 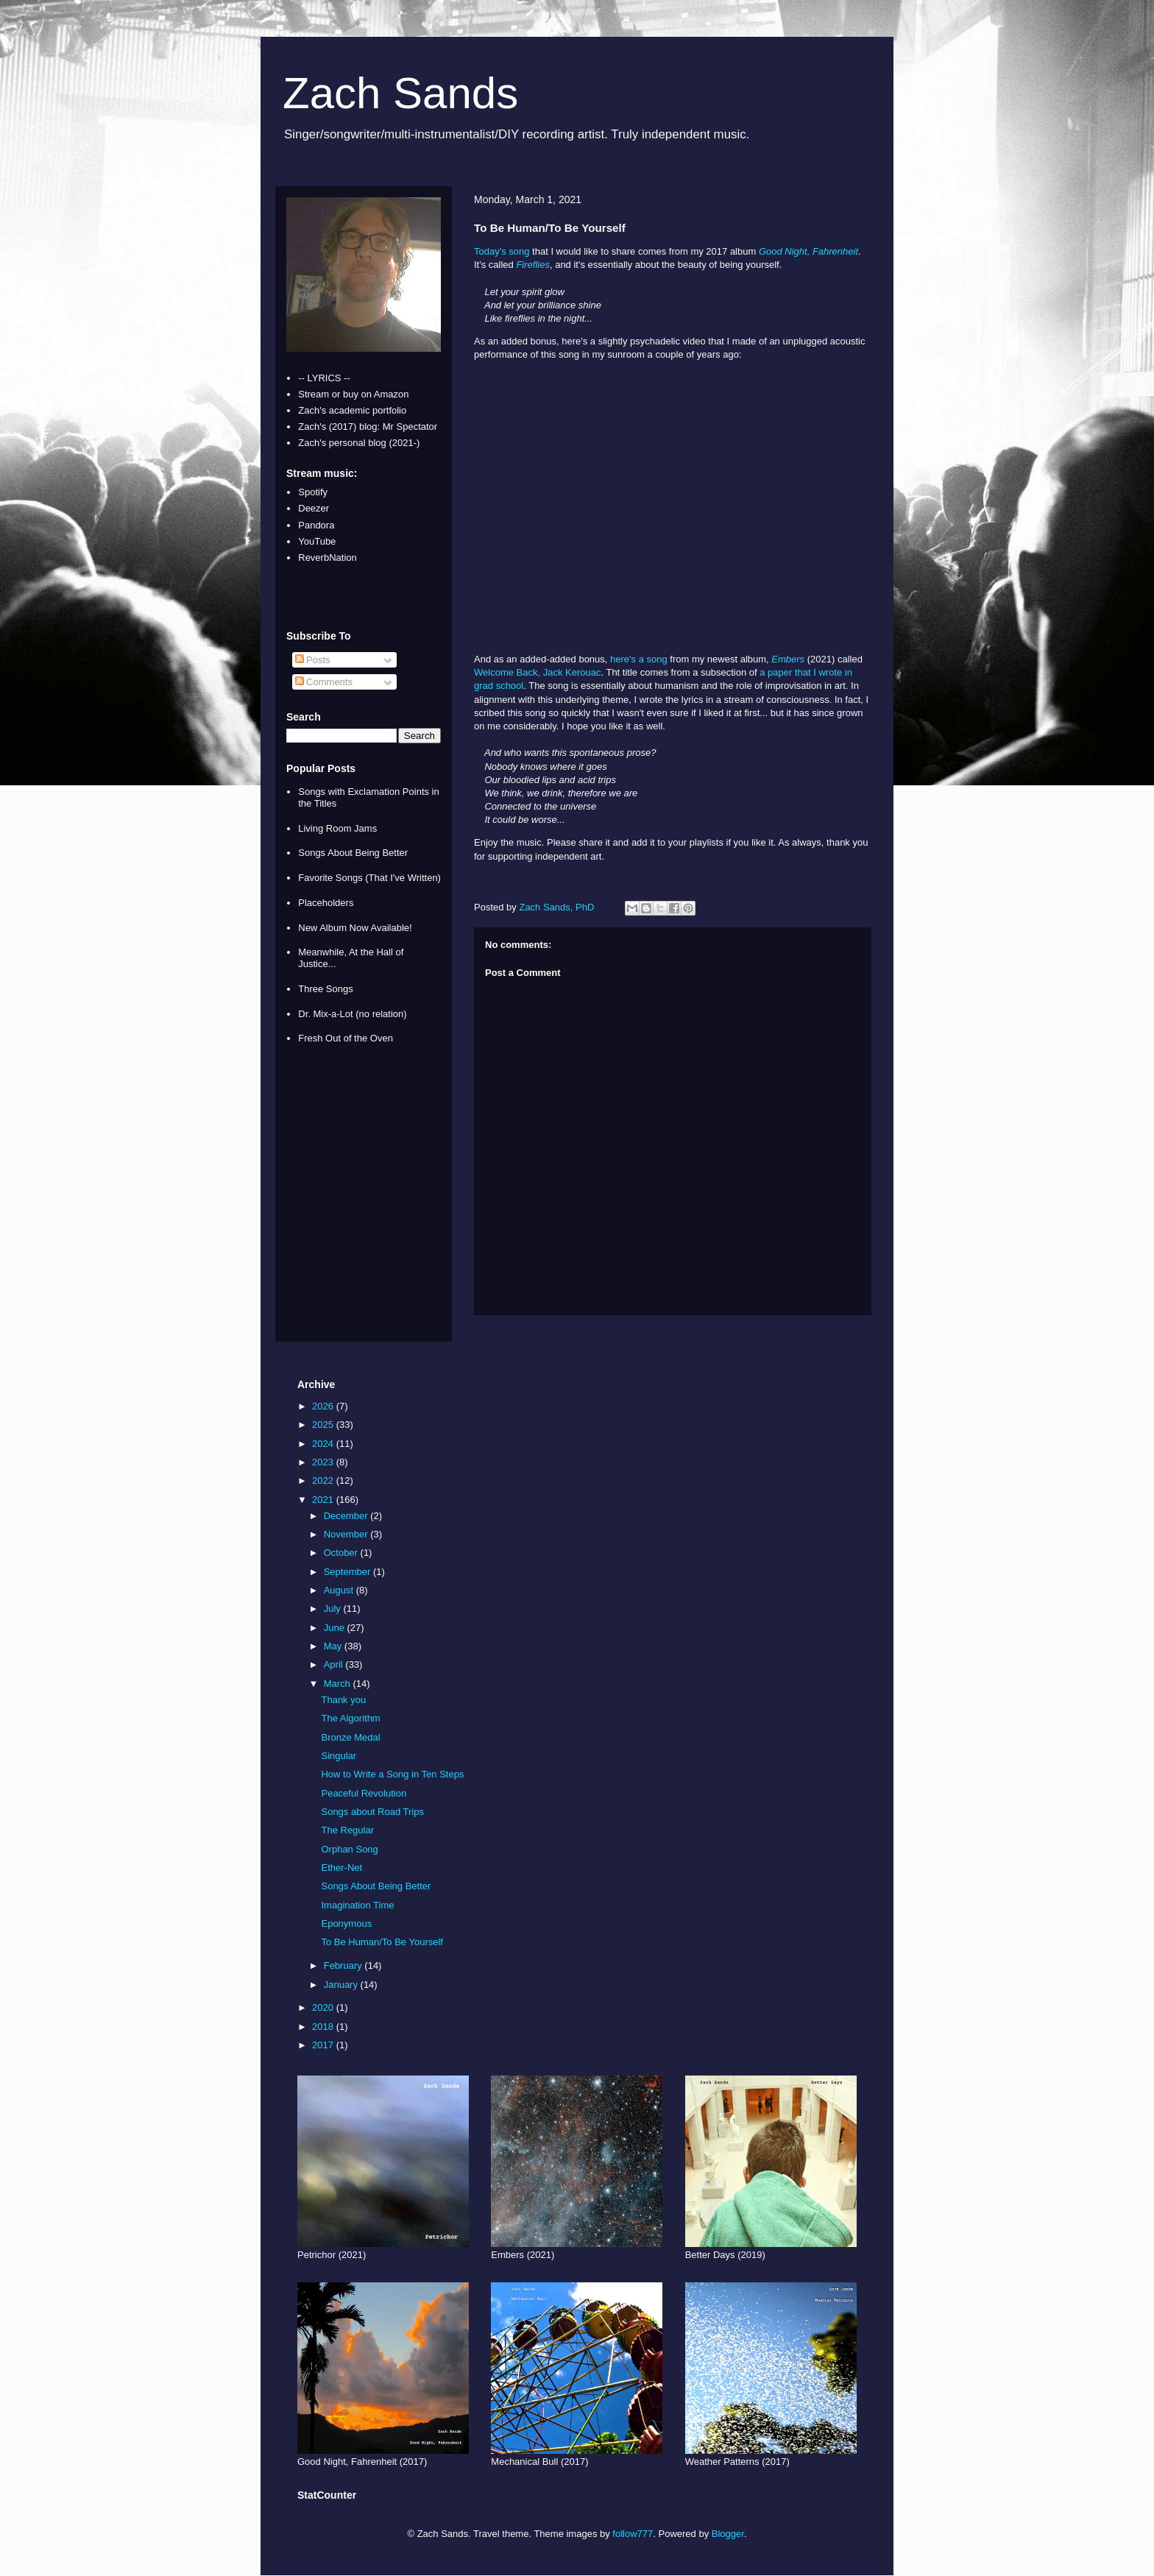 I want to click on Good Night, Fahrenheit, so click(x=808, y=251).